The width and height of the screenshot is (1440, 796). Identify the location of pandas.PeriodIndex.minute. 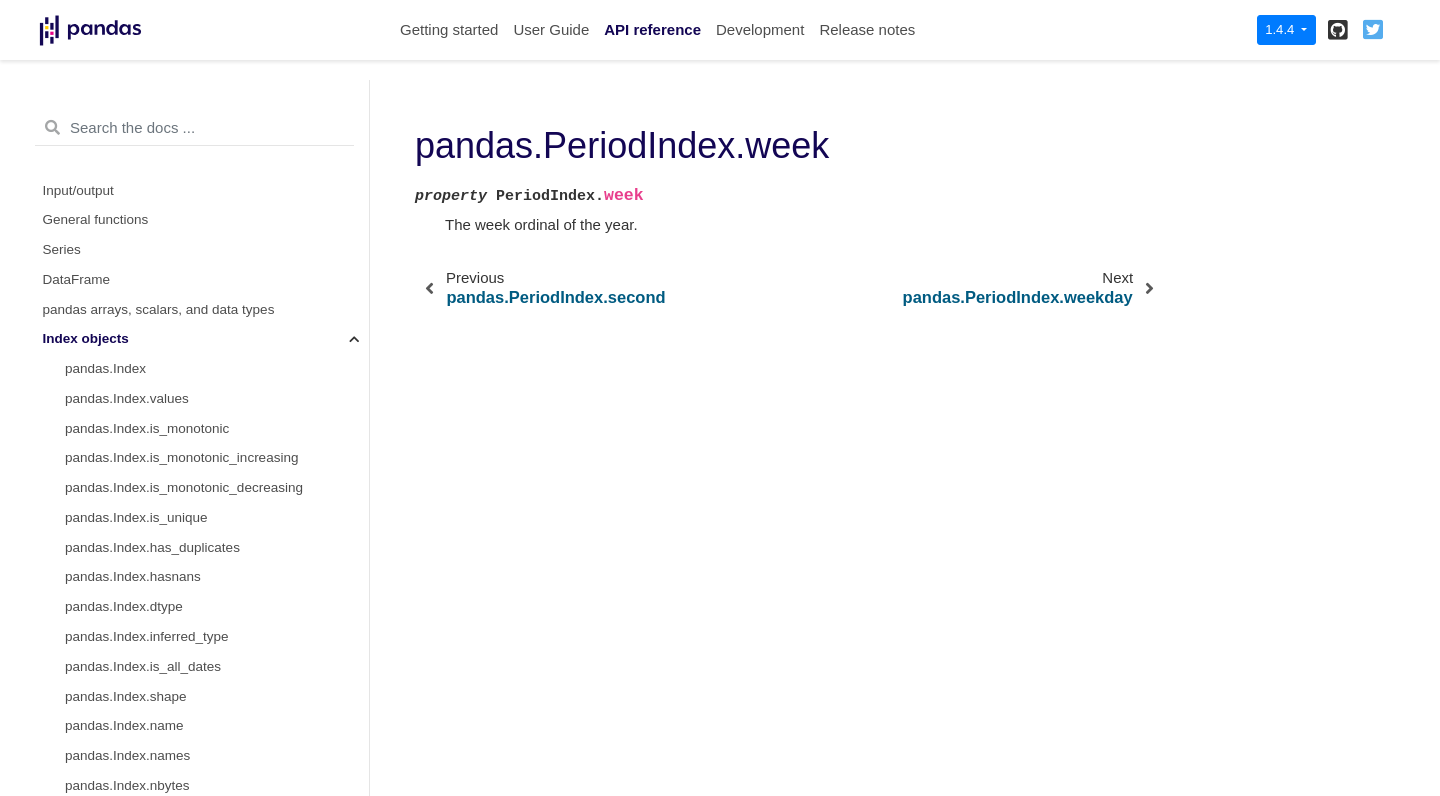
(147, 139).